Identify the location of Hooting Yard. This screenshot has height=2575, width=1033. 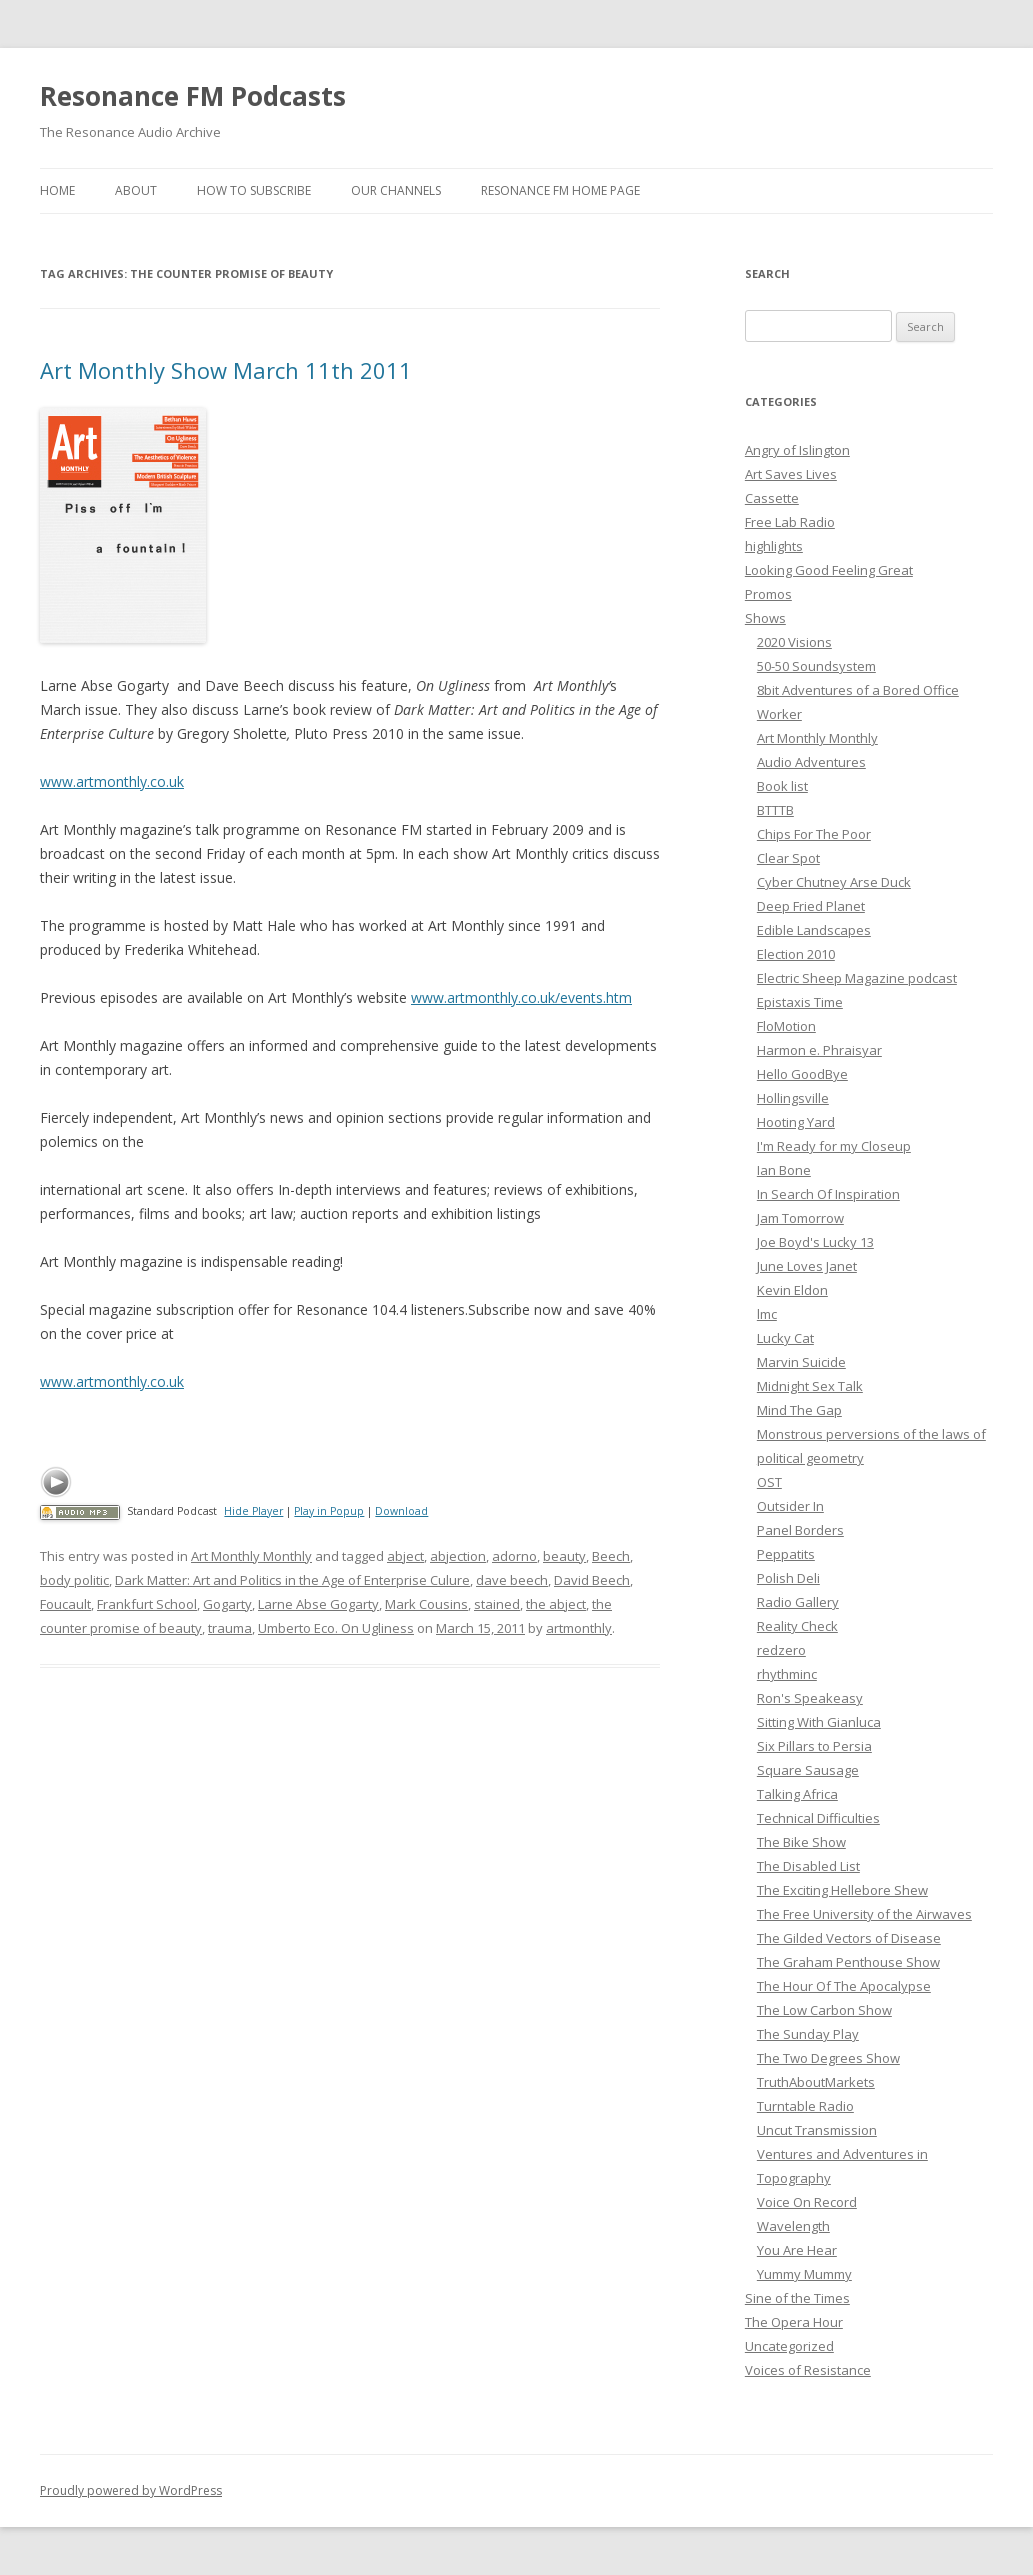
(796, 1122).